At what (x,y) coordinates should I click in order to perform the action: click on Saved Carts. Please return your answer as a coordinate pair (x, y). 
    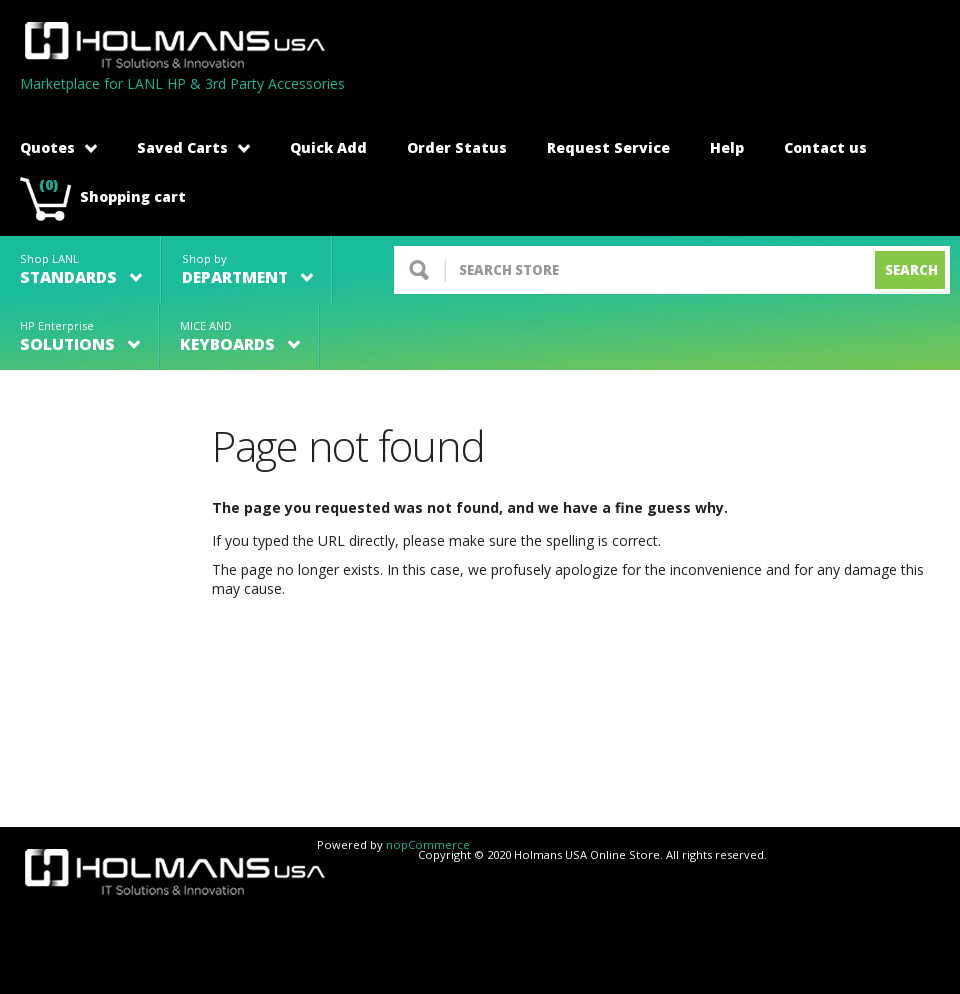
    Looking at the image, I should click on (193, 147).